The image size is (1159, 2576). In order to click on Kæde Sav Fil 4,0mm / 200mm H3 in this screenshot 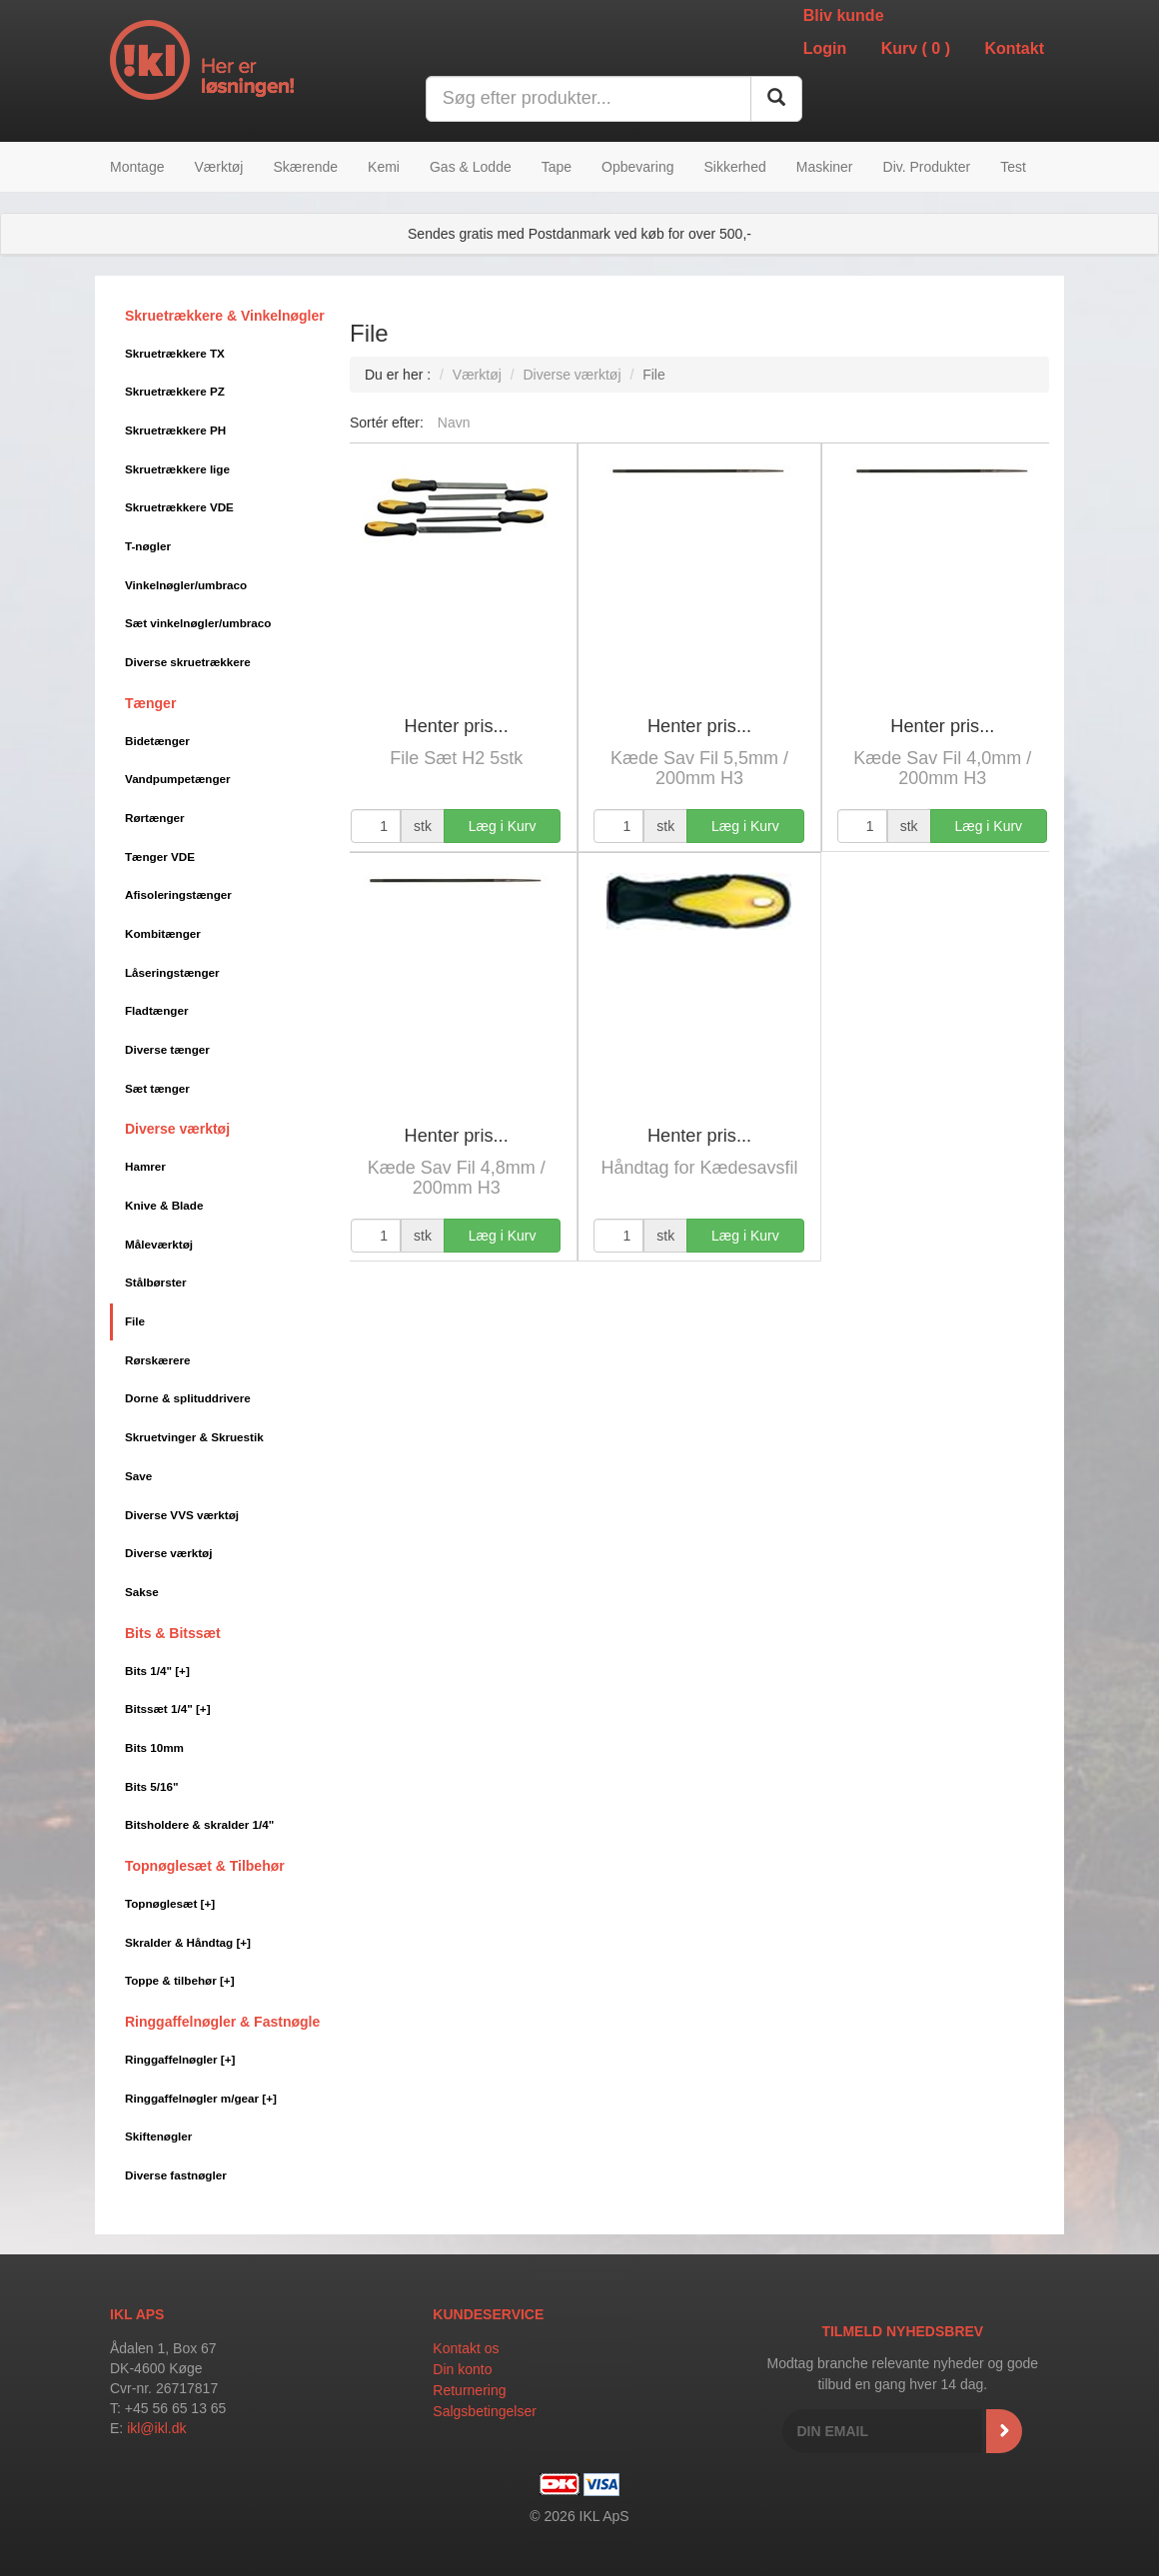, I will do `click(942, 768)`.